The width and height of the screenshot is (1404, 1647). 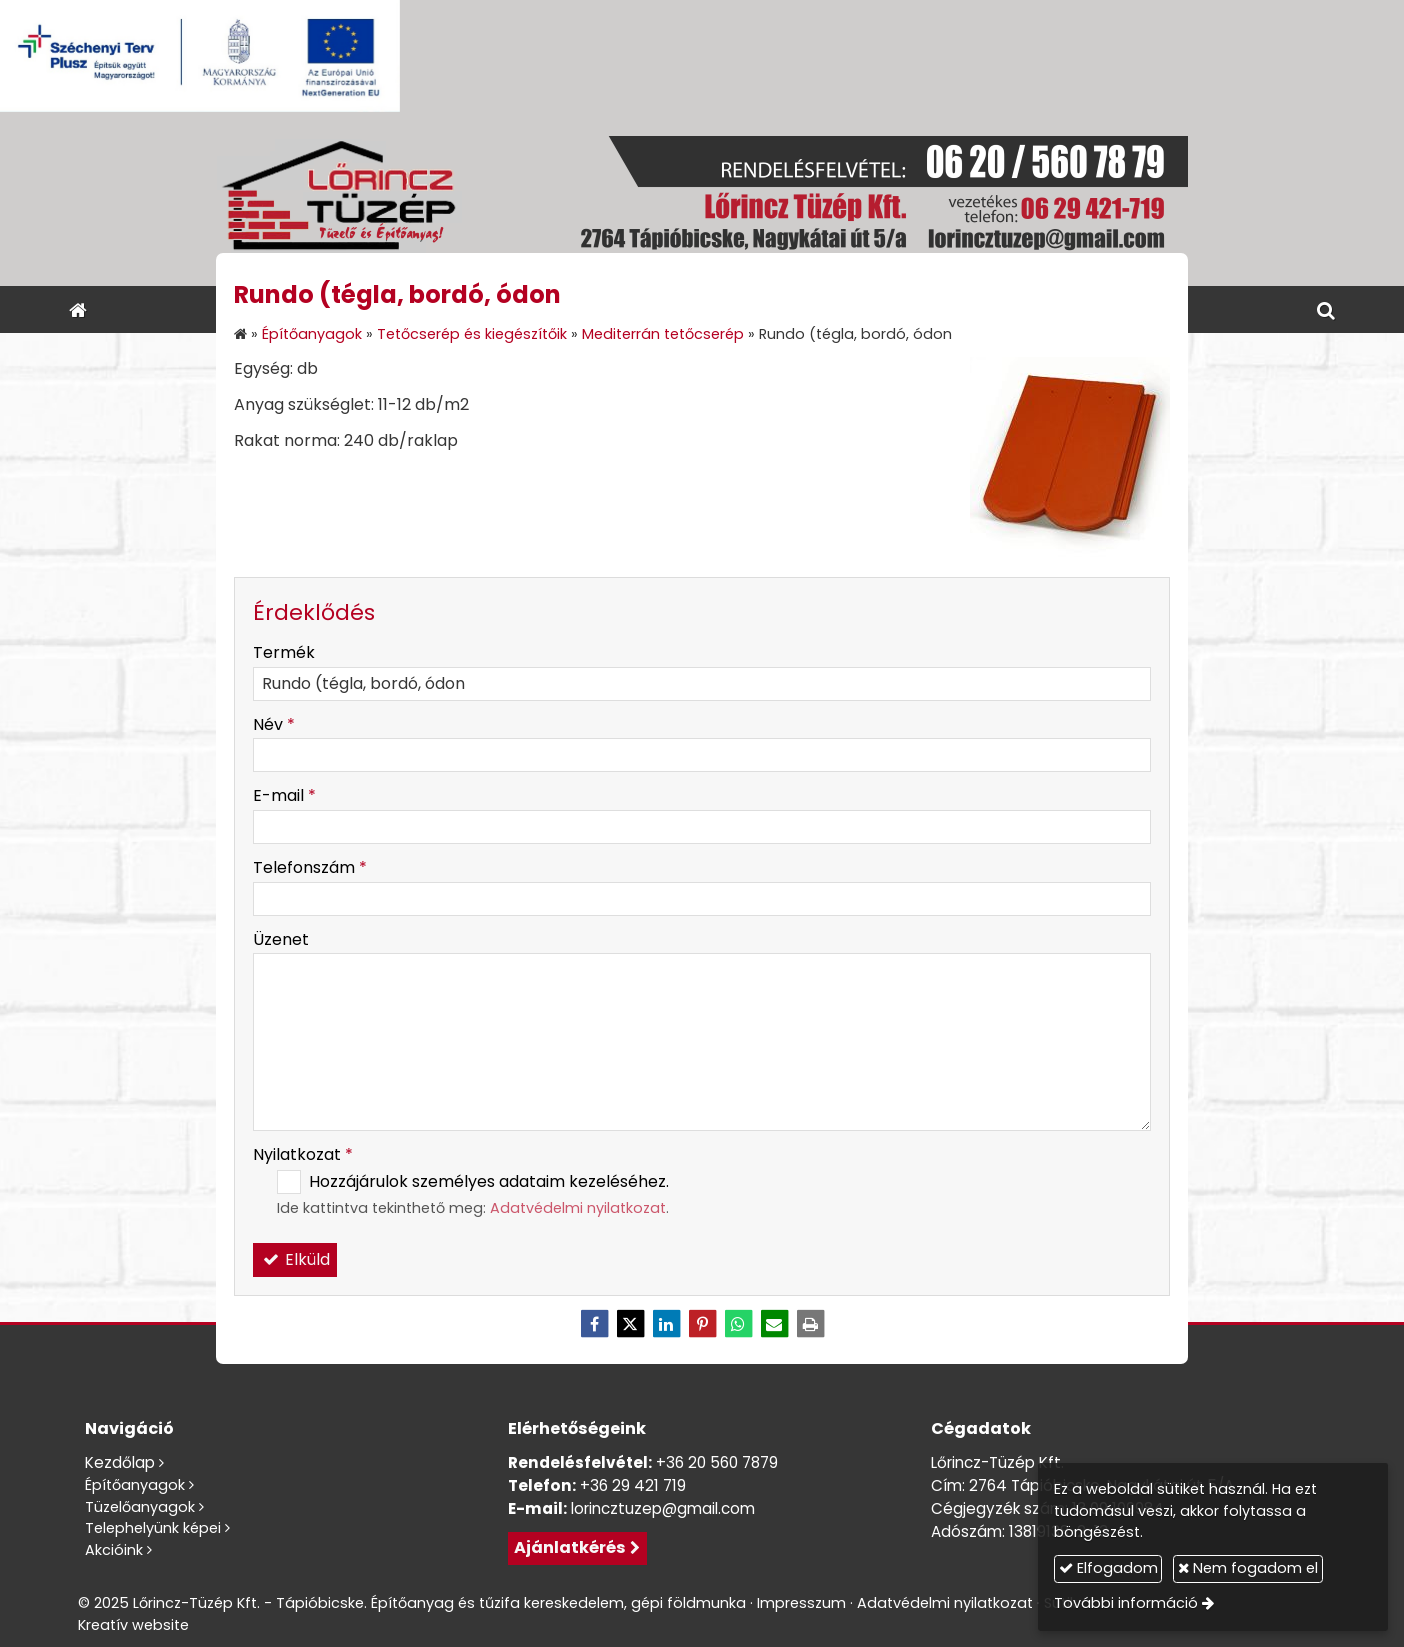 I want to click on +36 20 560 7879, so click(x=717, y=1462).